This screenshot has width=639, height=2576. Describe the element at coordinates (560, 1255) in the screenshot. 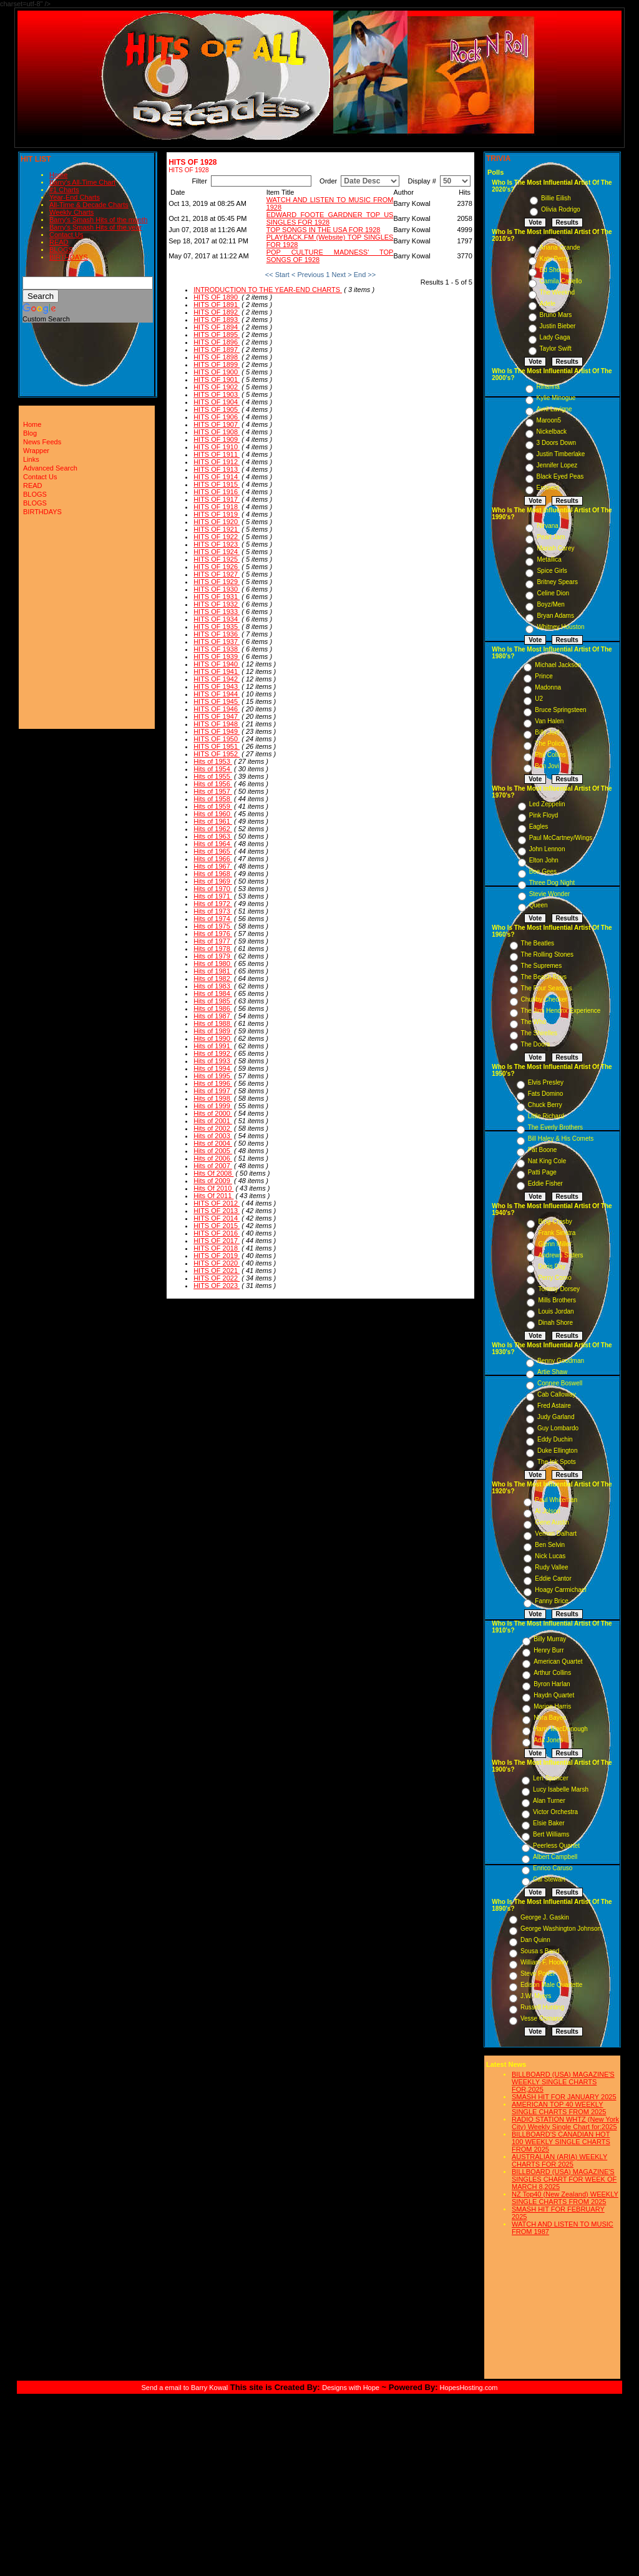

I see `Andrews Sisters` at that location.